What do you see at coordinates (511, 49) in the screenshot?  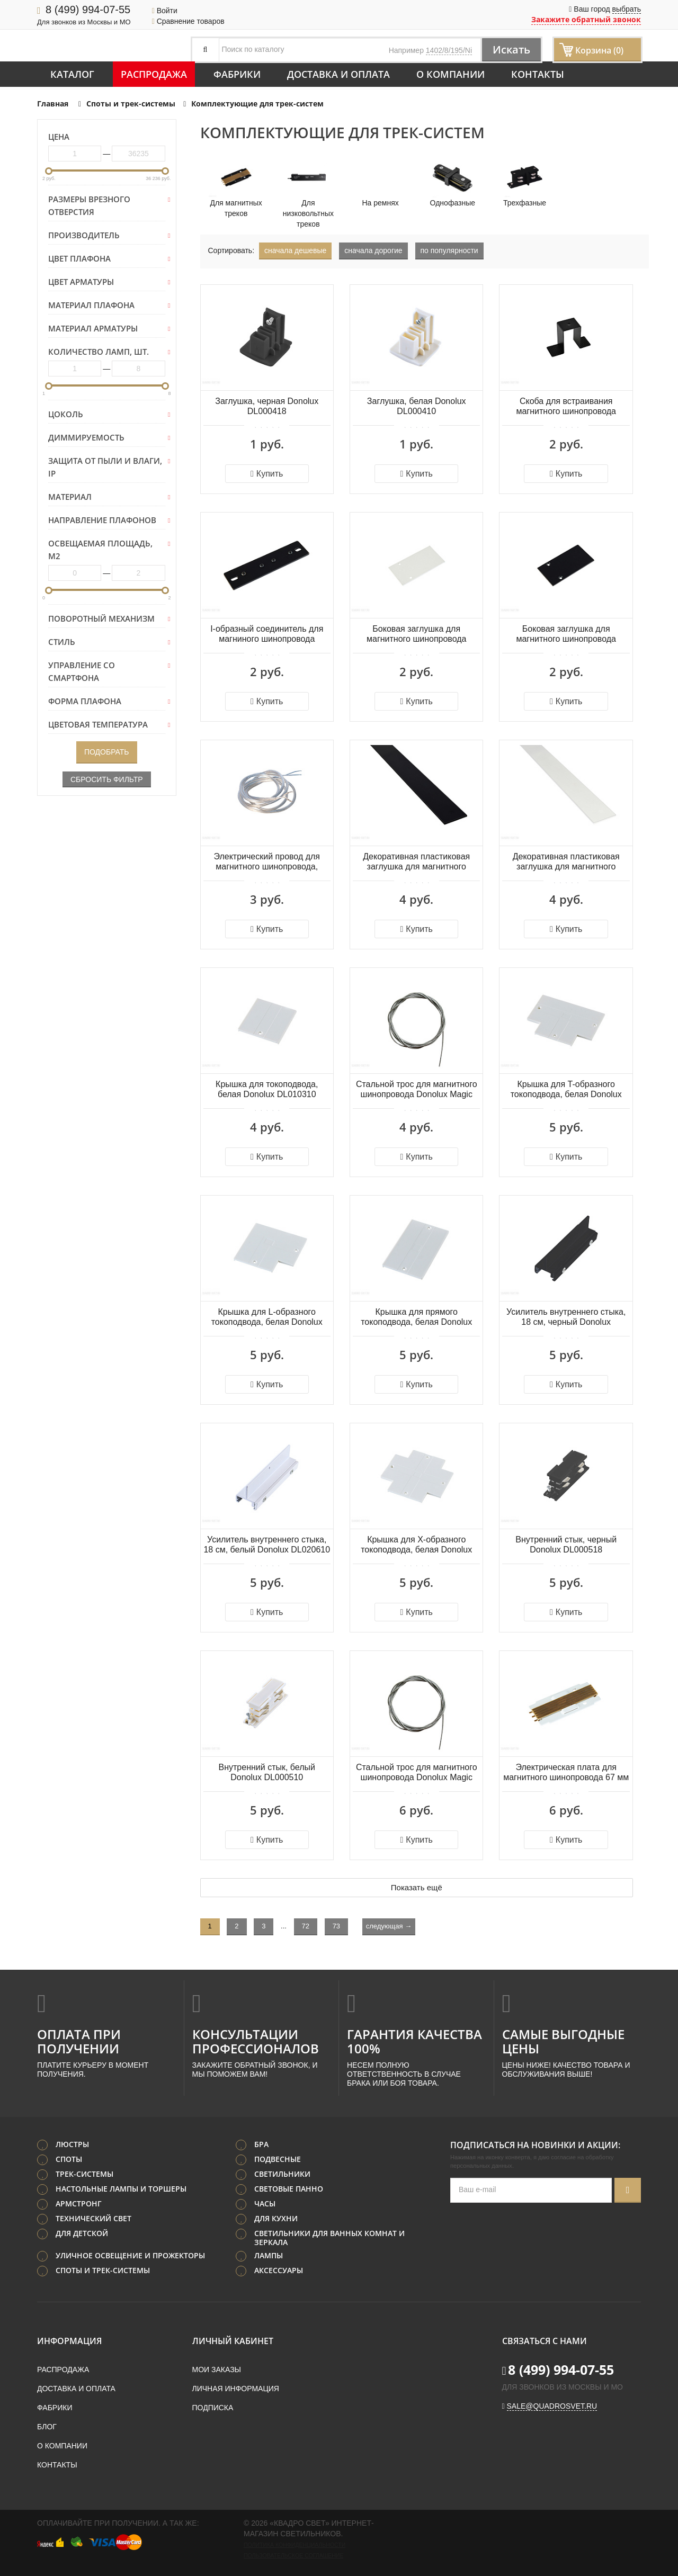 I see `Искать` at bounding box center [511, 49].